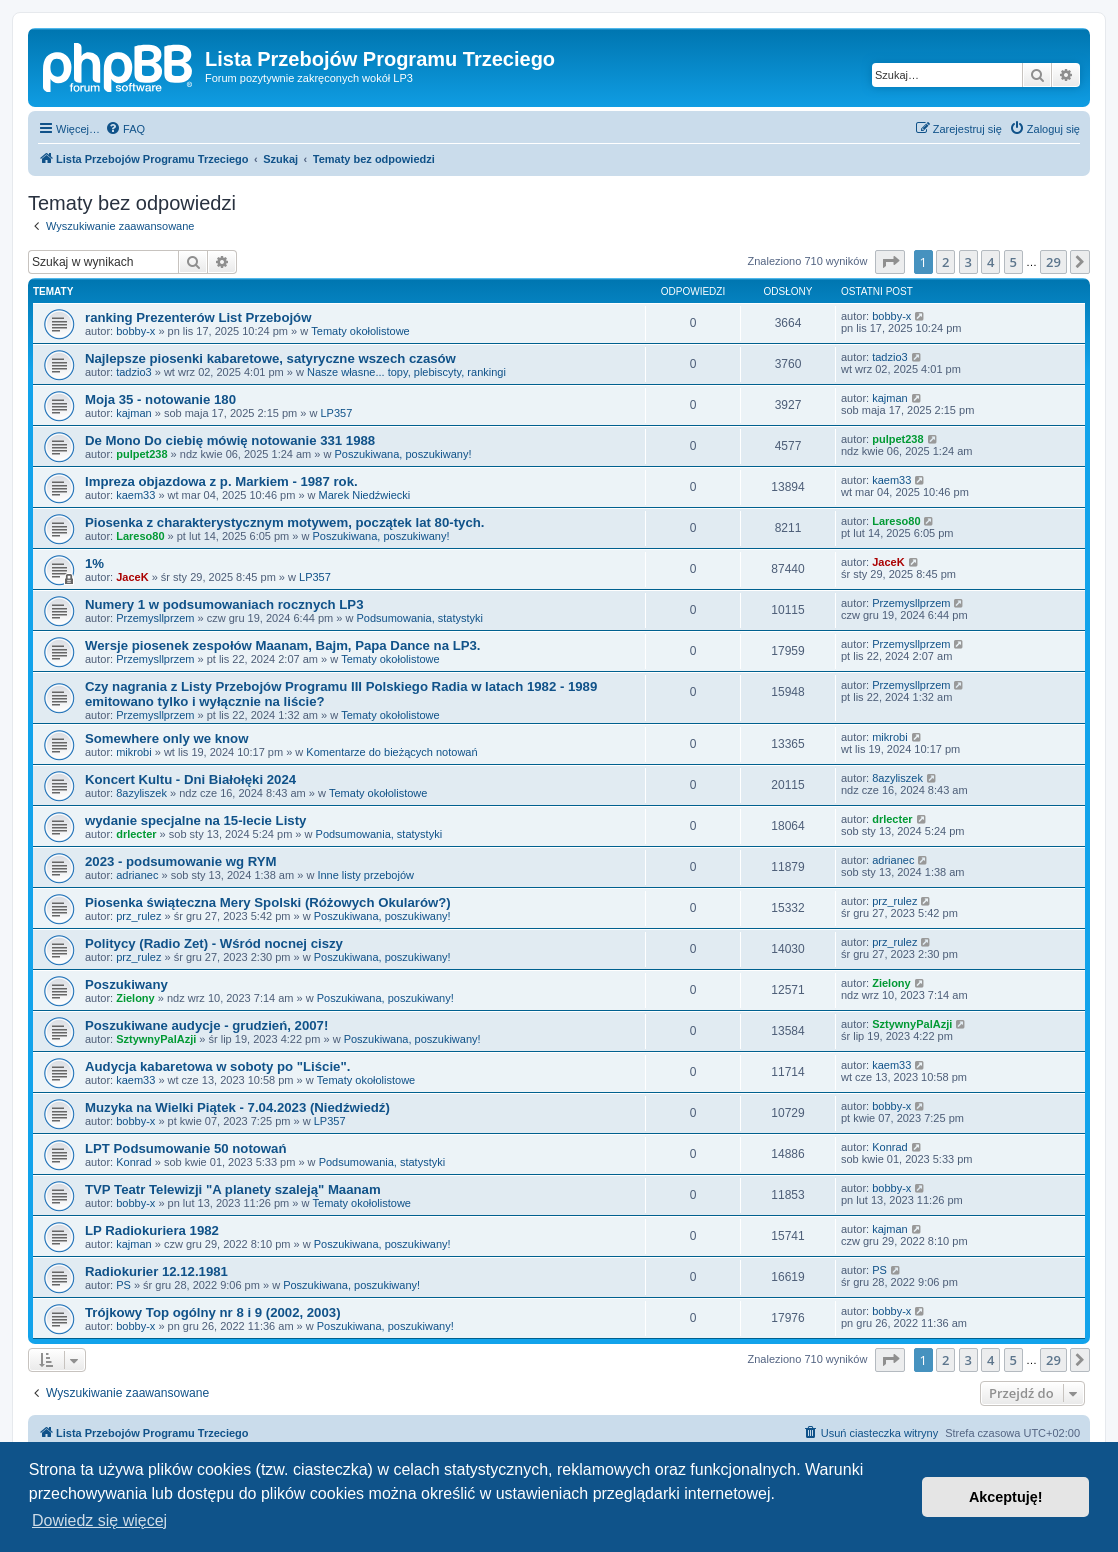 The image size is (1118, 1552). What do you see at coordinates (217, 1066) in the screenshot?
I see `Audycja kabaretowa w soboty po "Liście".` at bounding box center [217, 1066].